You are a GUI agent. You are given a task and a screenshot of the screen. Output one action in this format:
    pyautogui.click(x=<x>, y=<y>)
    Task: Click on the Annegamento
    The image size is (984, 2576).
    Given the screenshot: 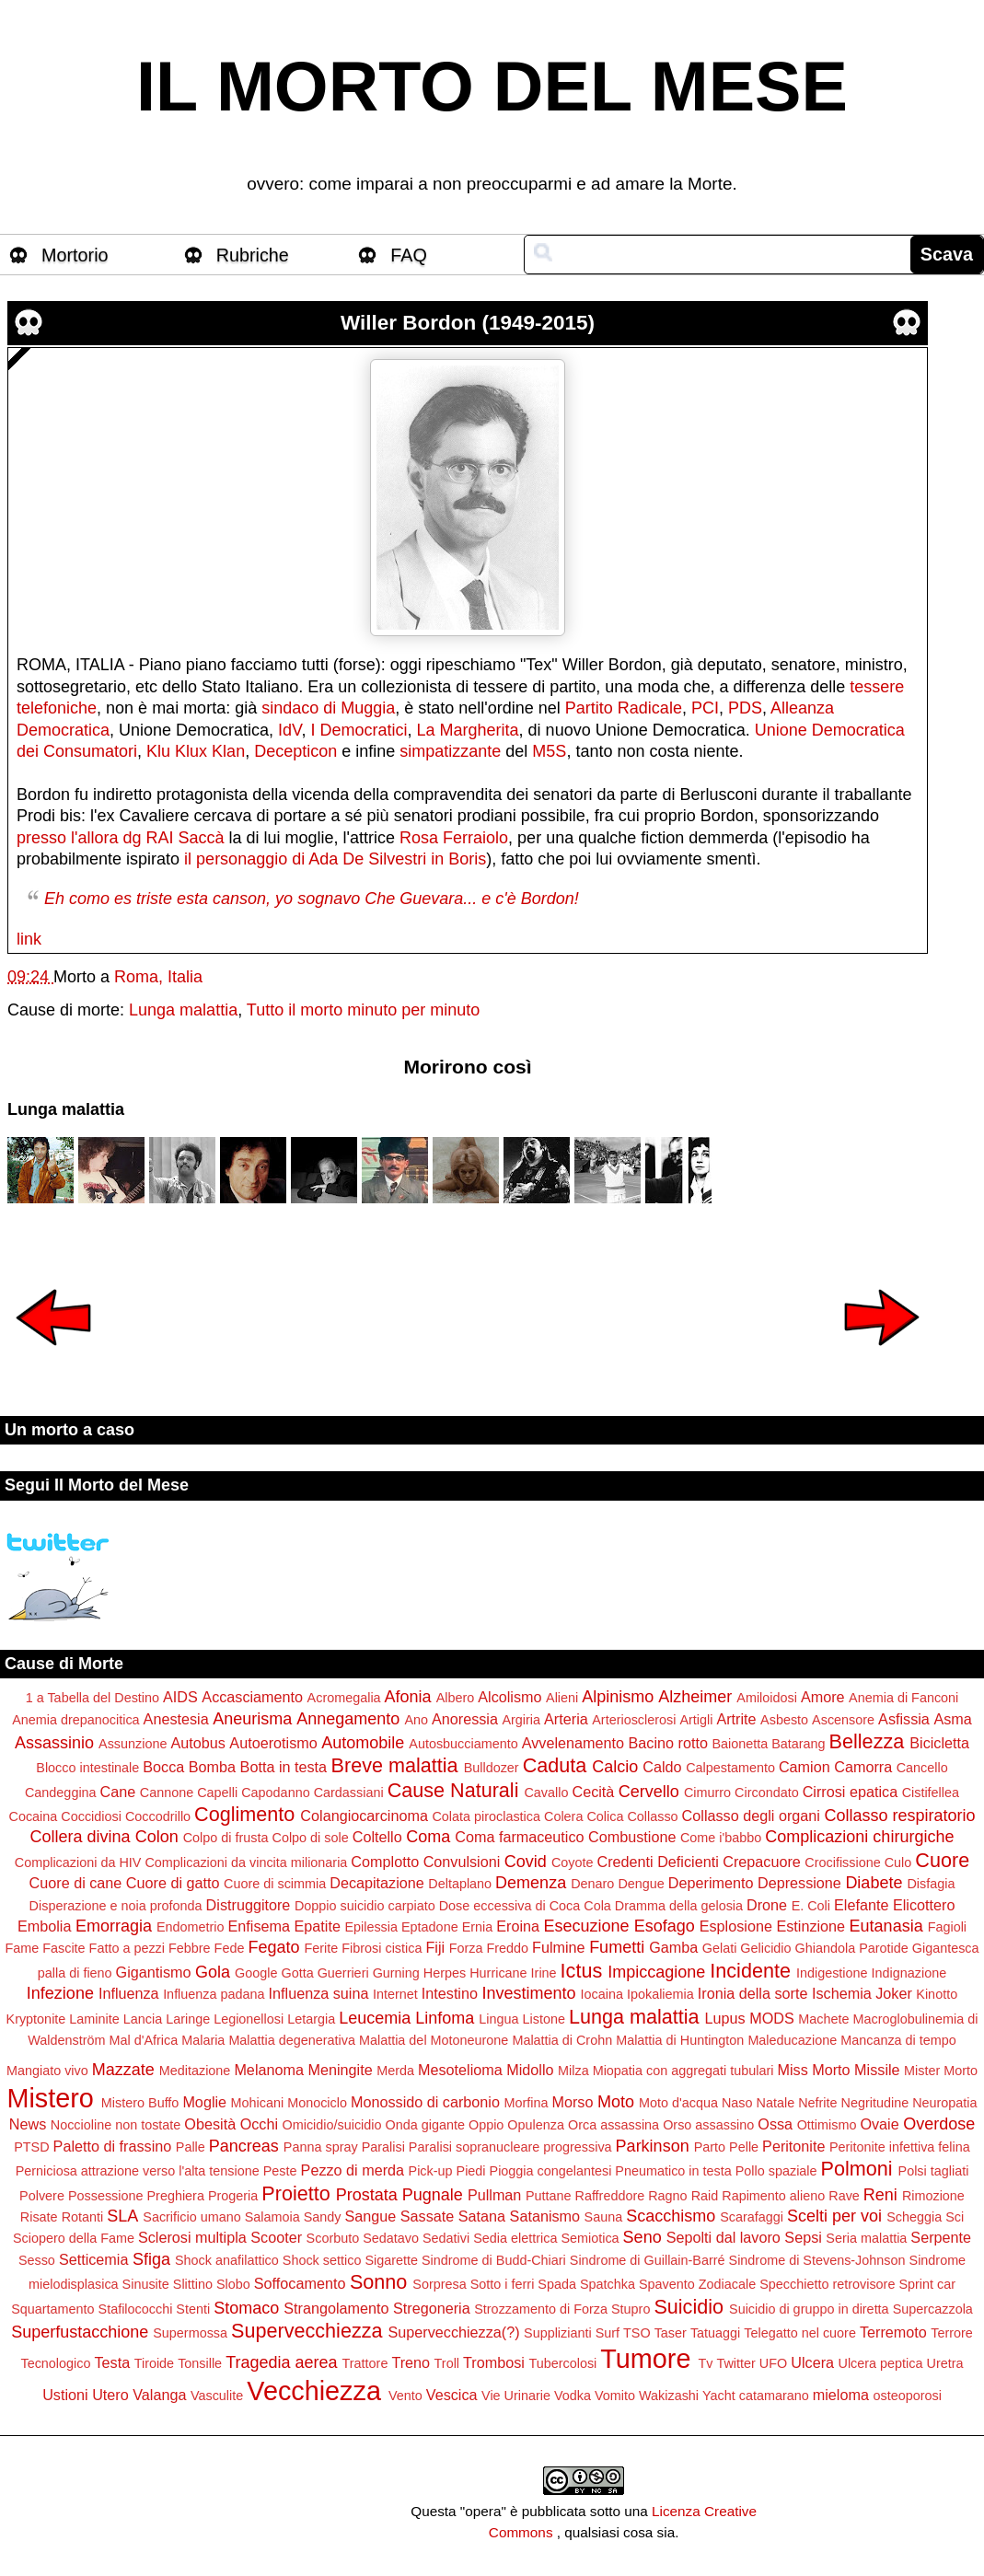 What is the action you would take?
    pyautogui.click(x=347, y=1719)
    